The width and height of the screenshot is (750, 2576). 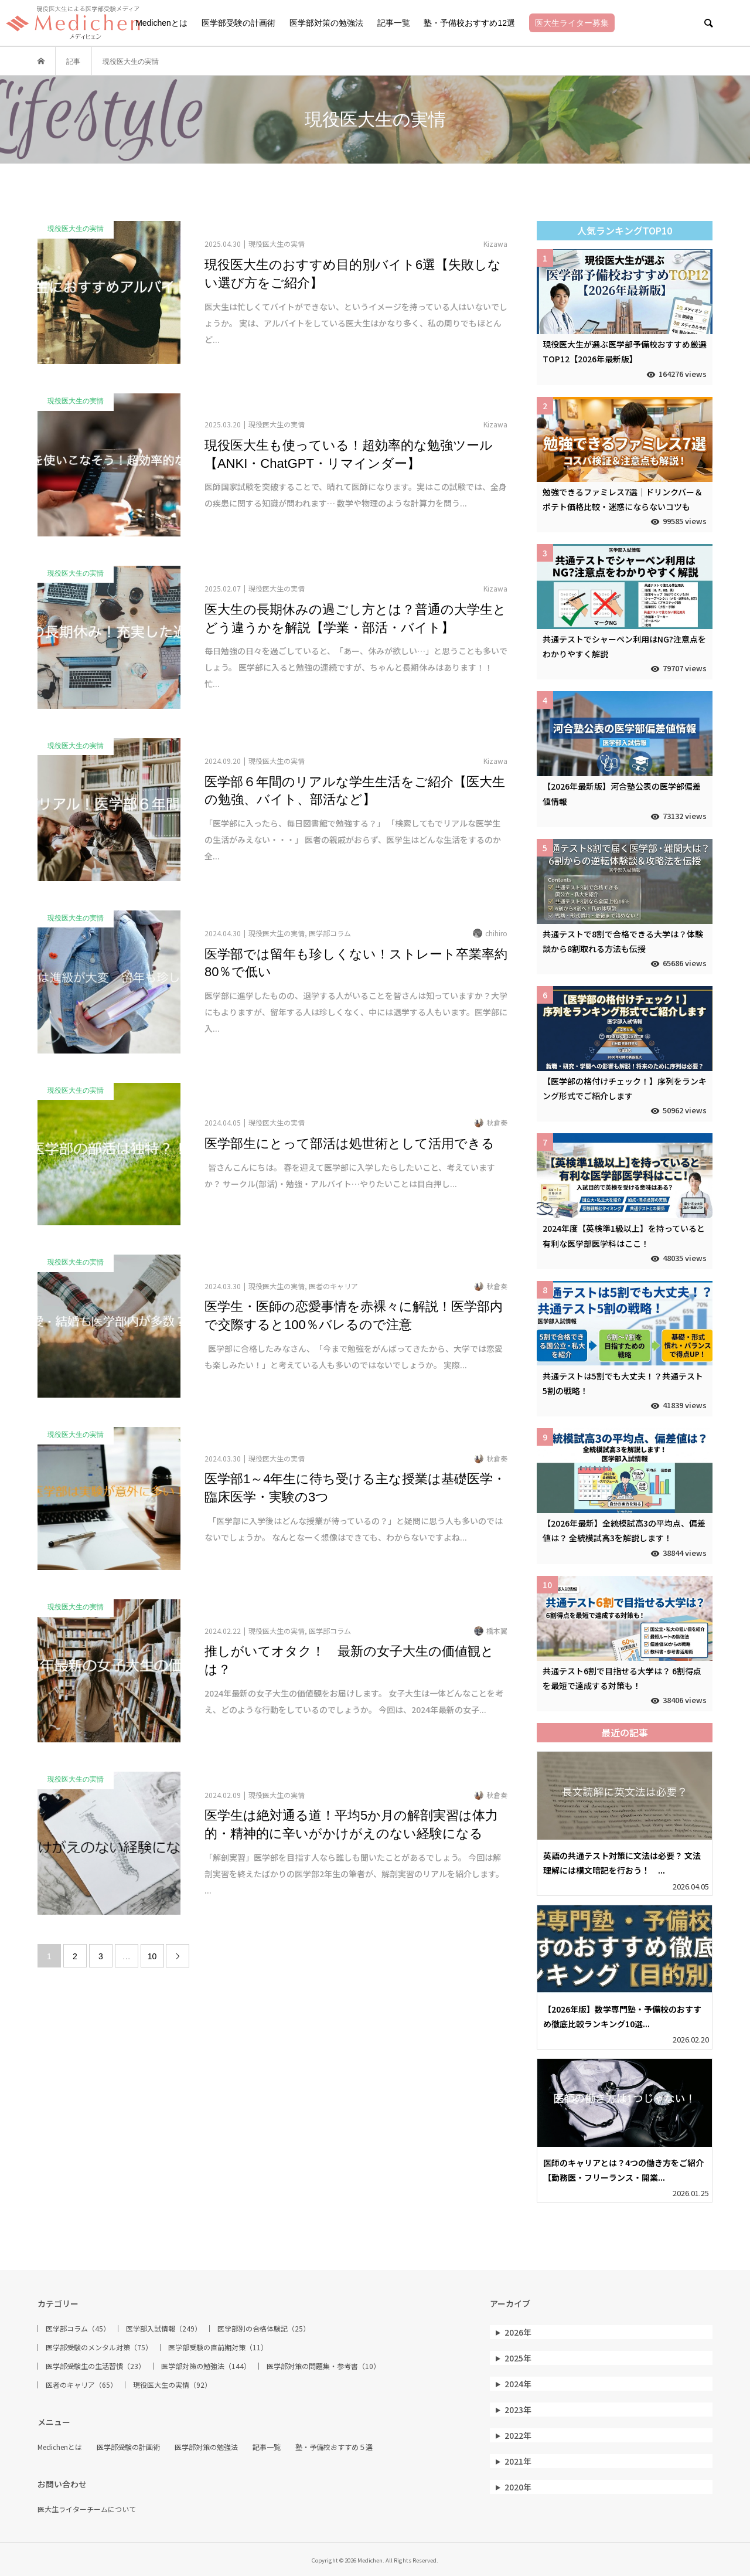 What do you see at coordinates (517, 2435) in the screenshot?
I see `2022年` at bounding box center [517, 2435].